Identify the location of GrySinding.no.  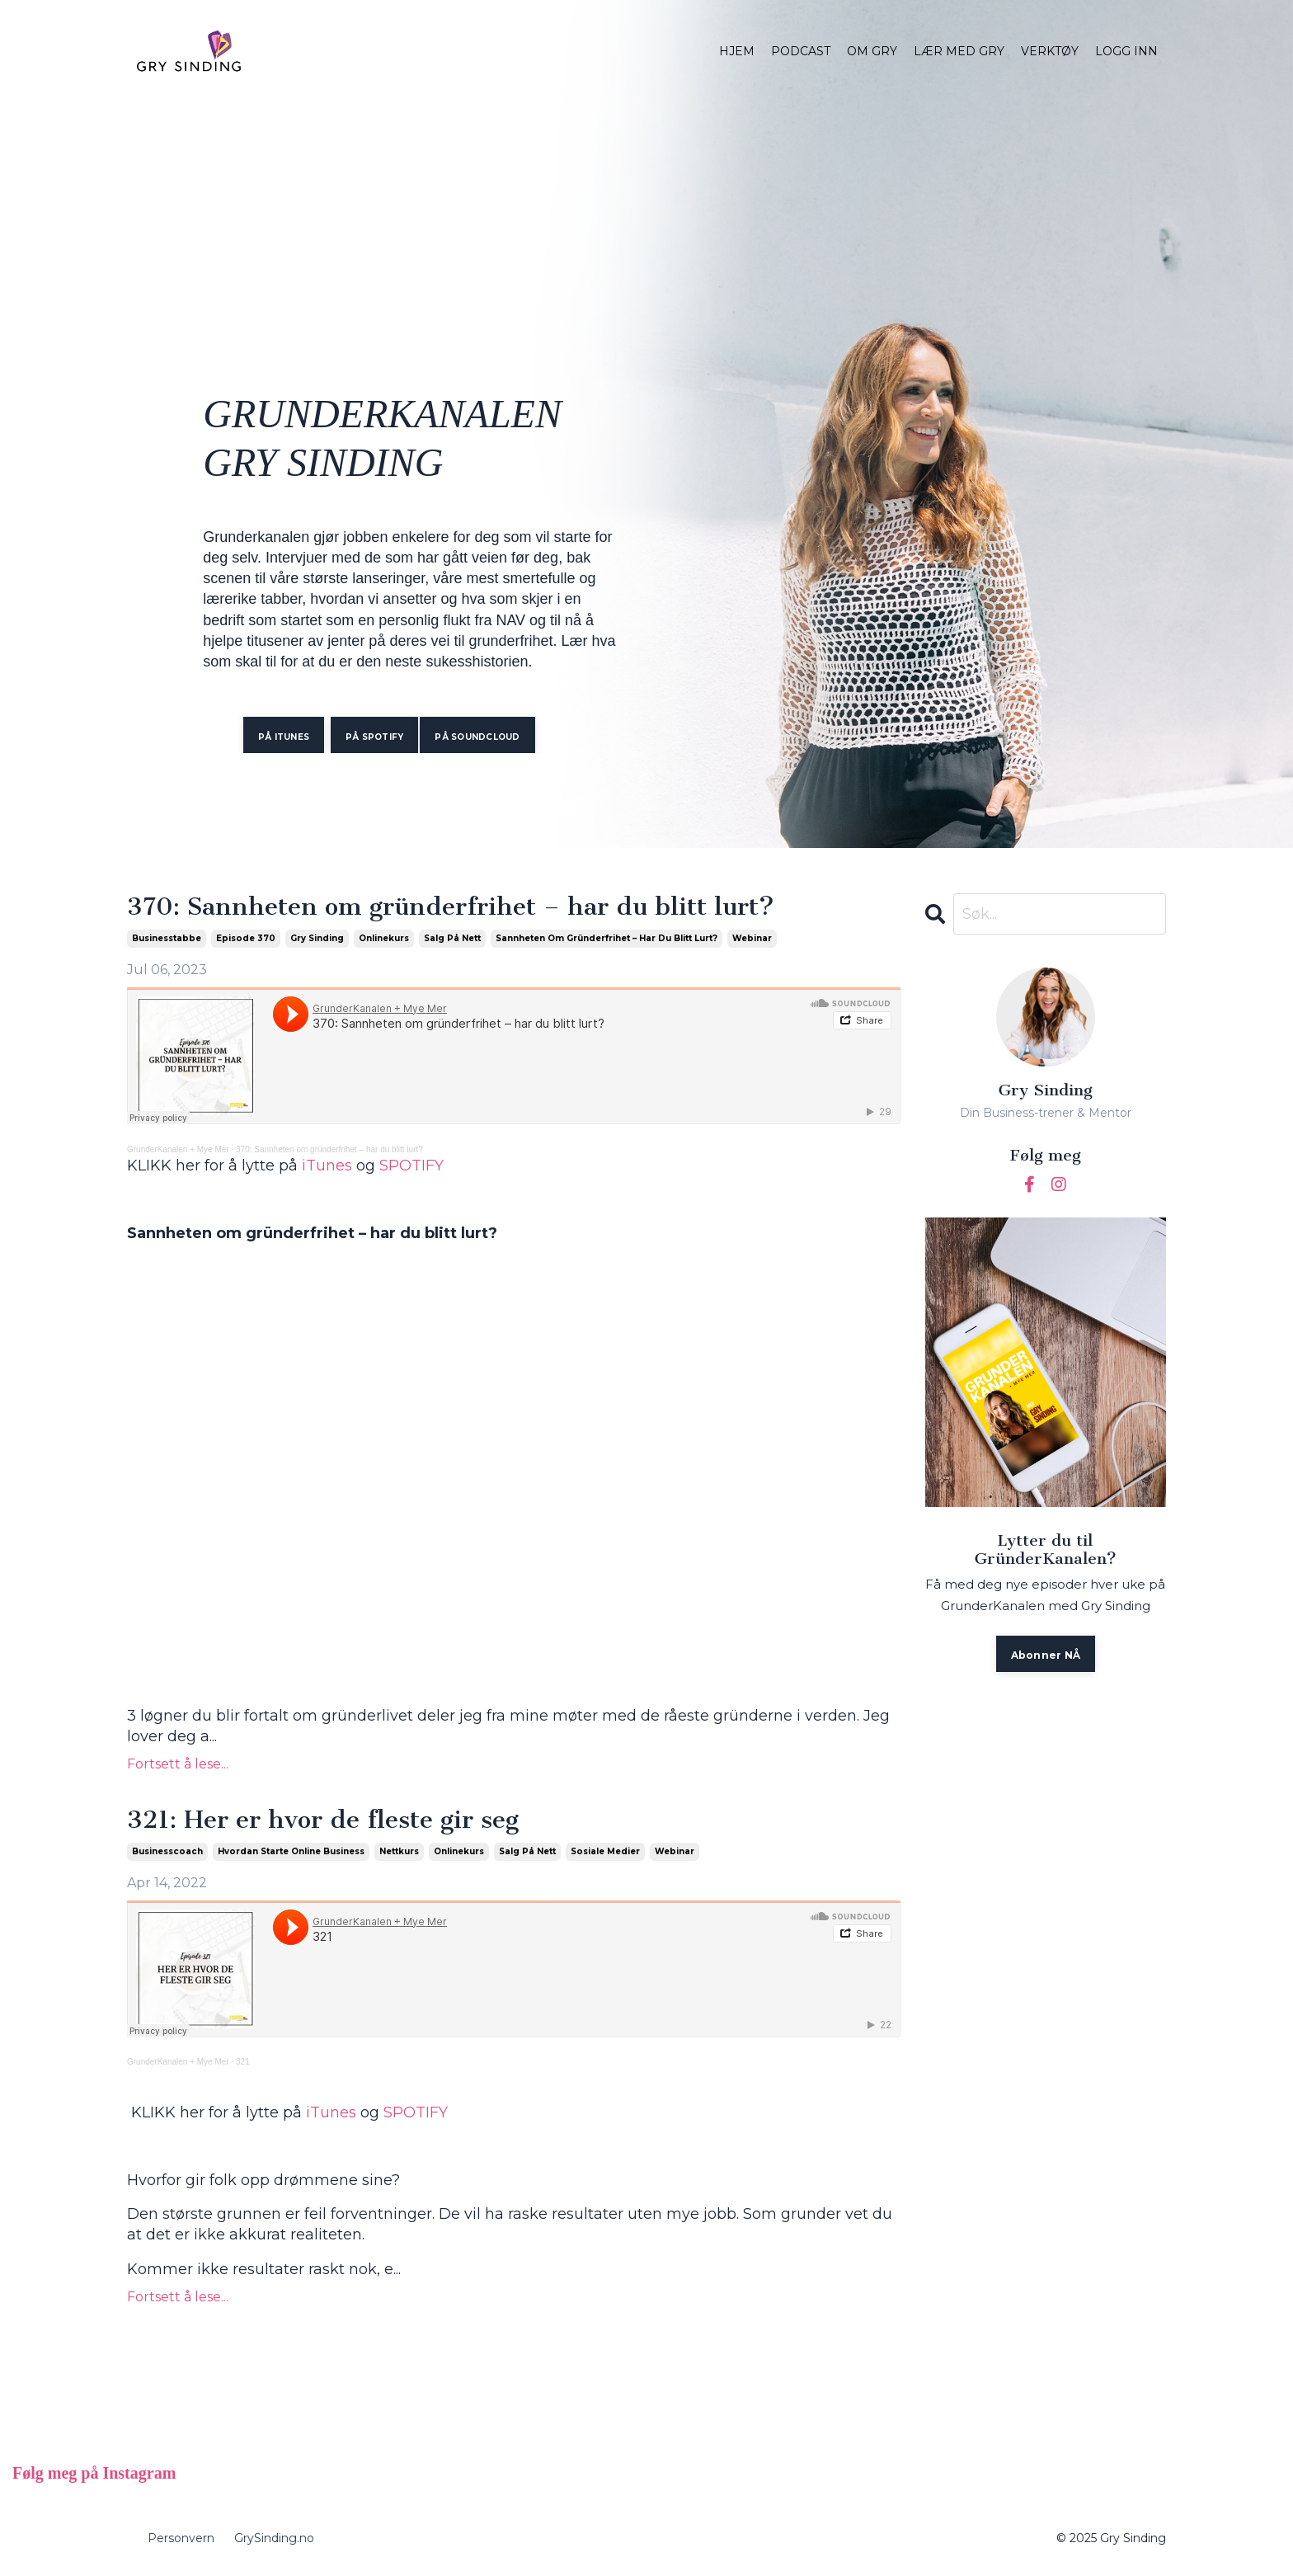
(274, 2538).